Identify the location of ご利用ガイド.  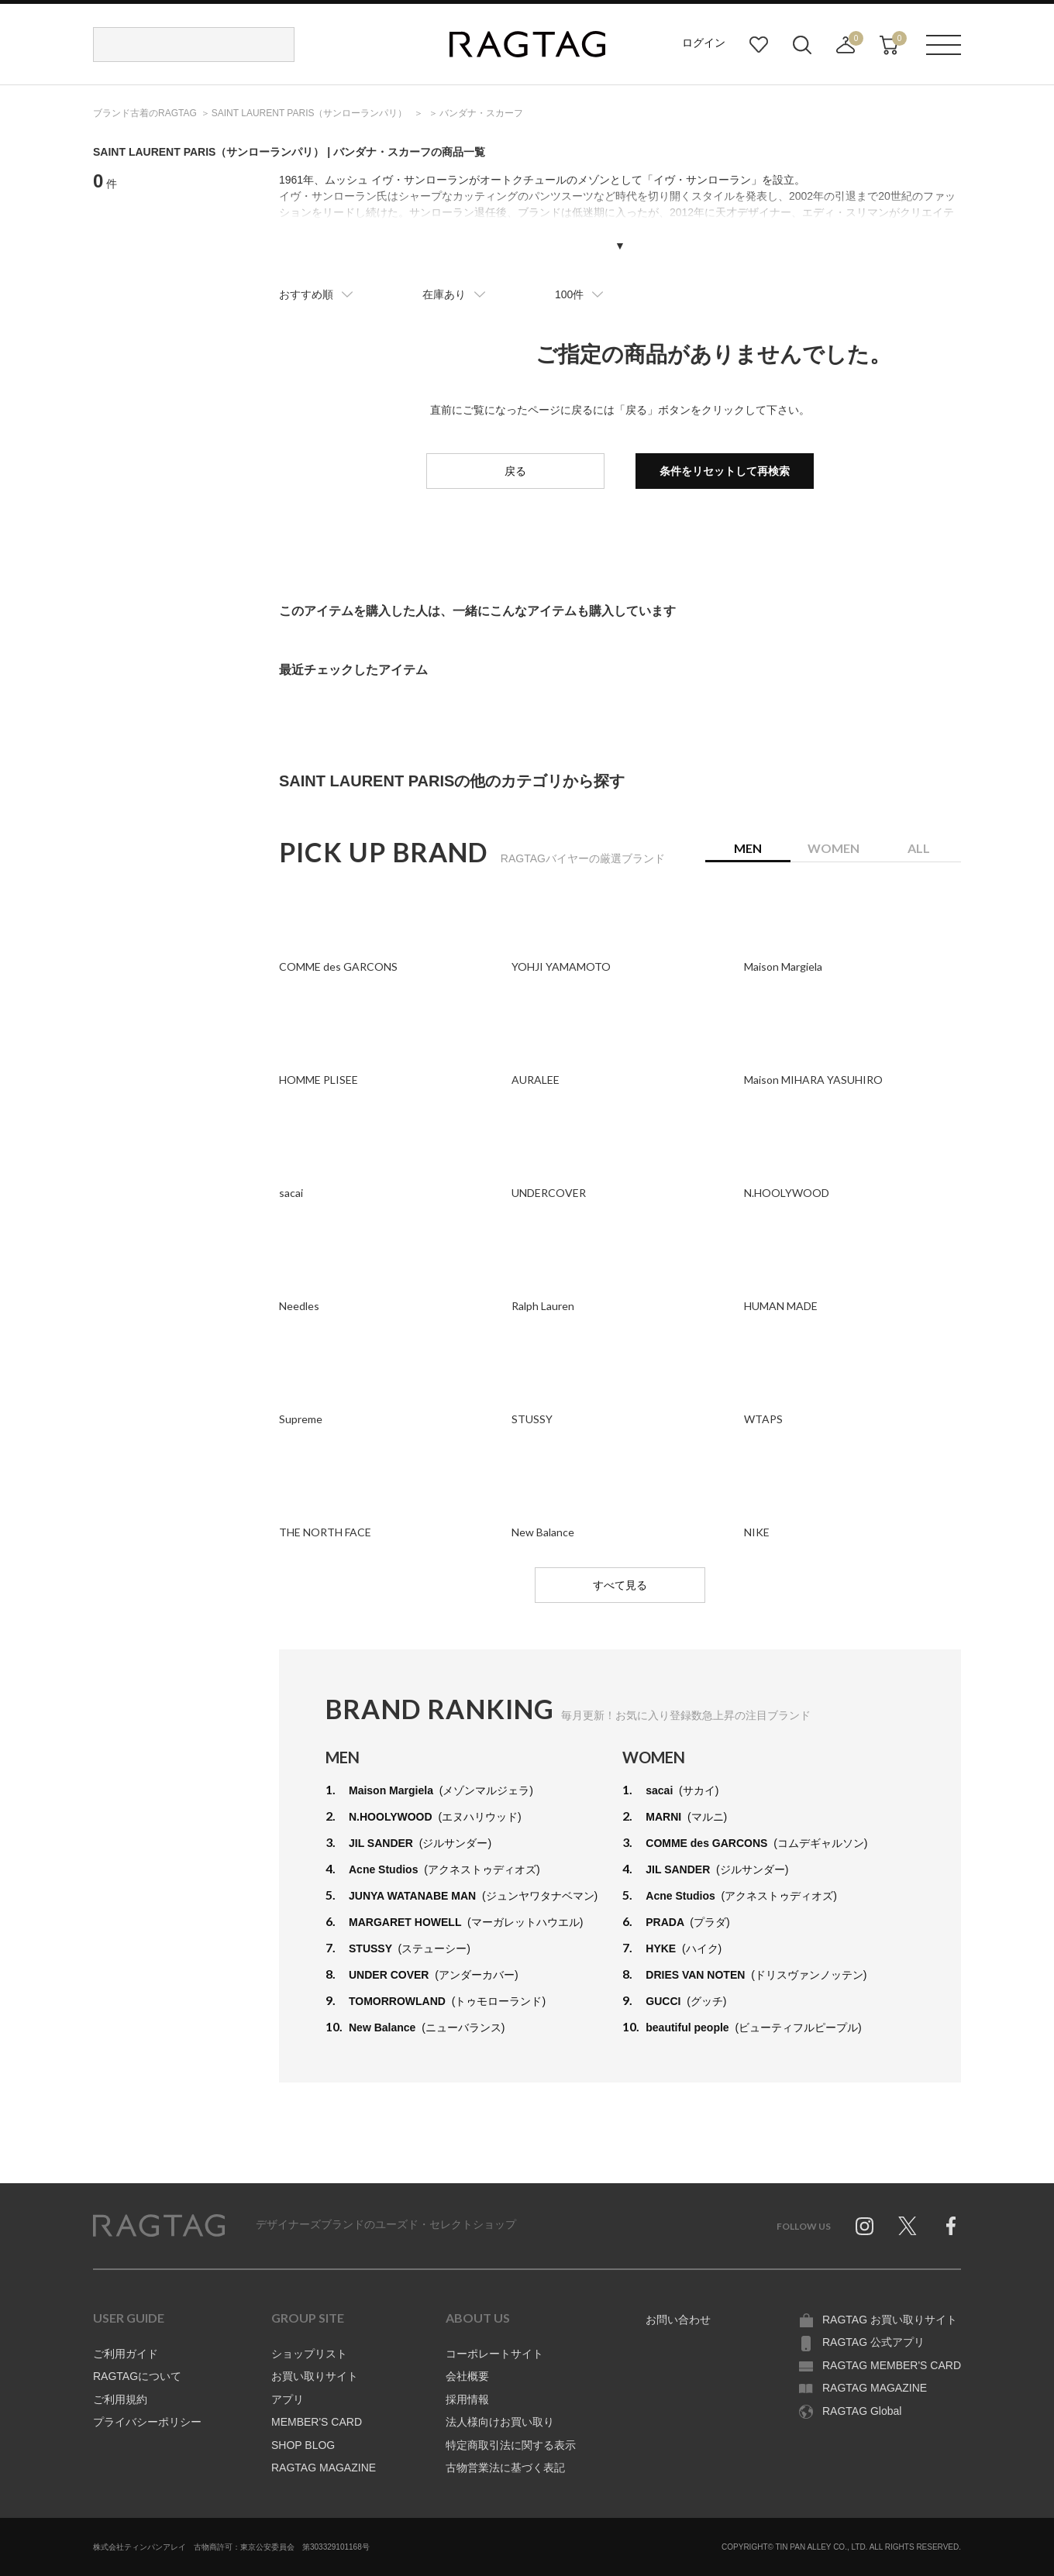
(125, 2353).